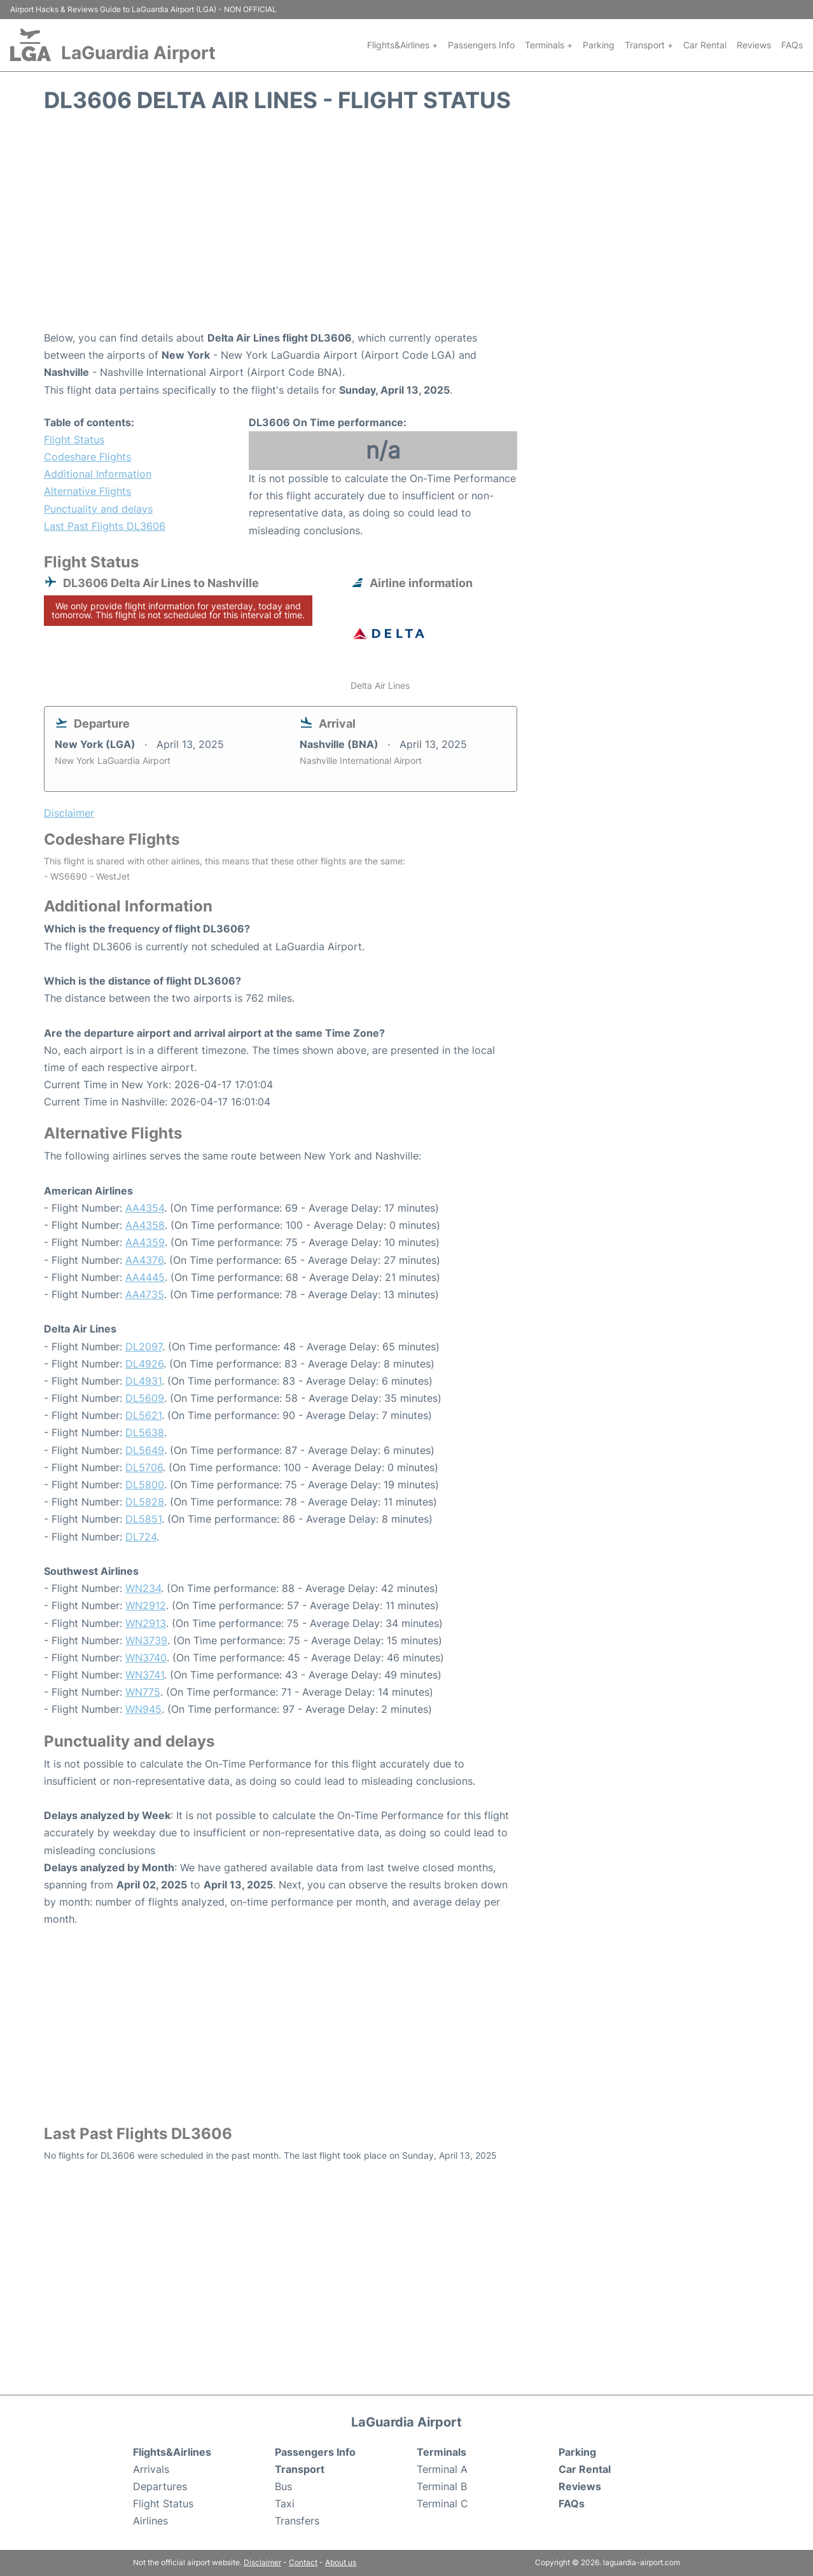 The height and width of the screenshot is (2576, 813). I want to click on Terminal A, so click(442, 2469).